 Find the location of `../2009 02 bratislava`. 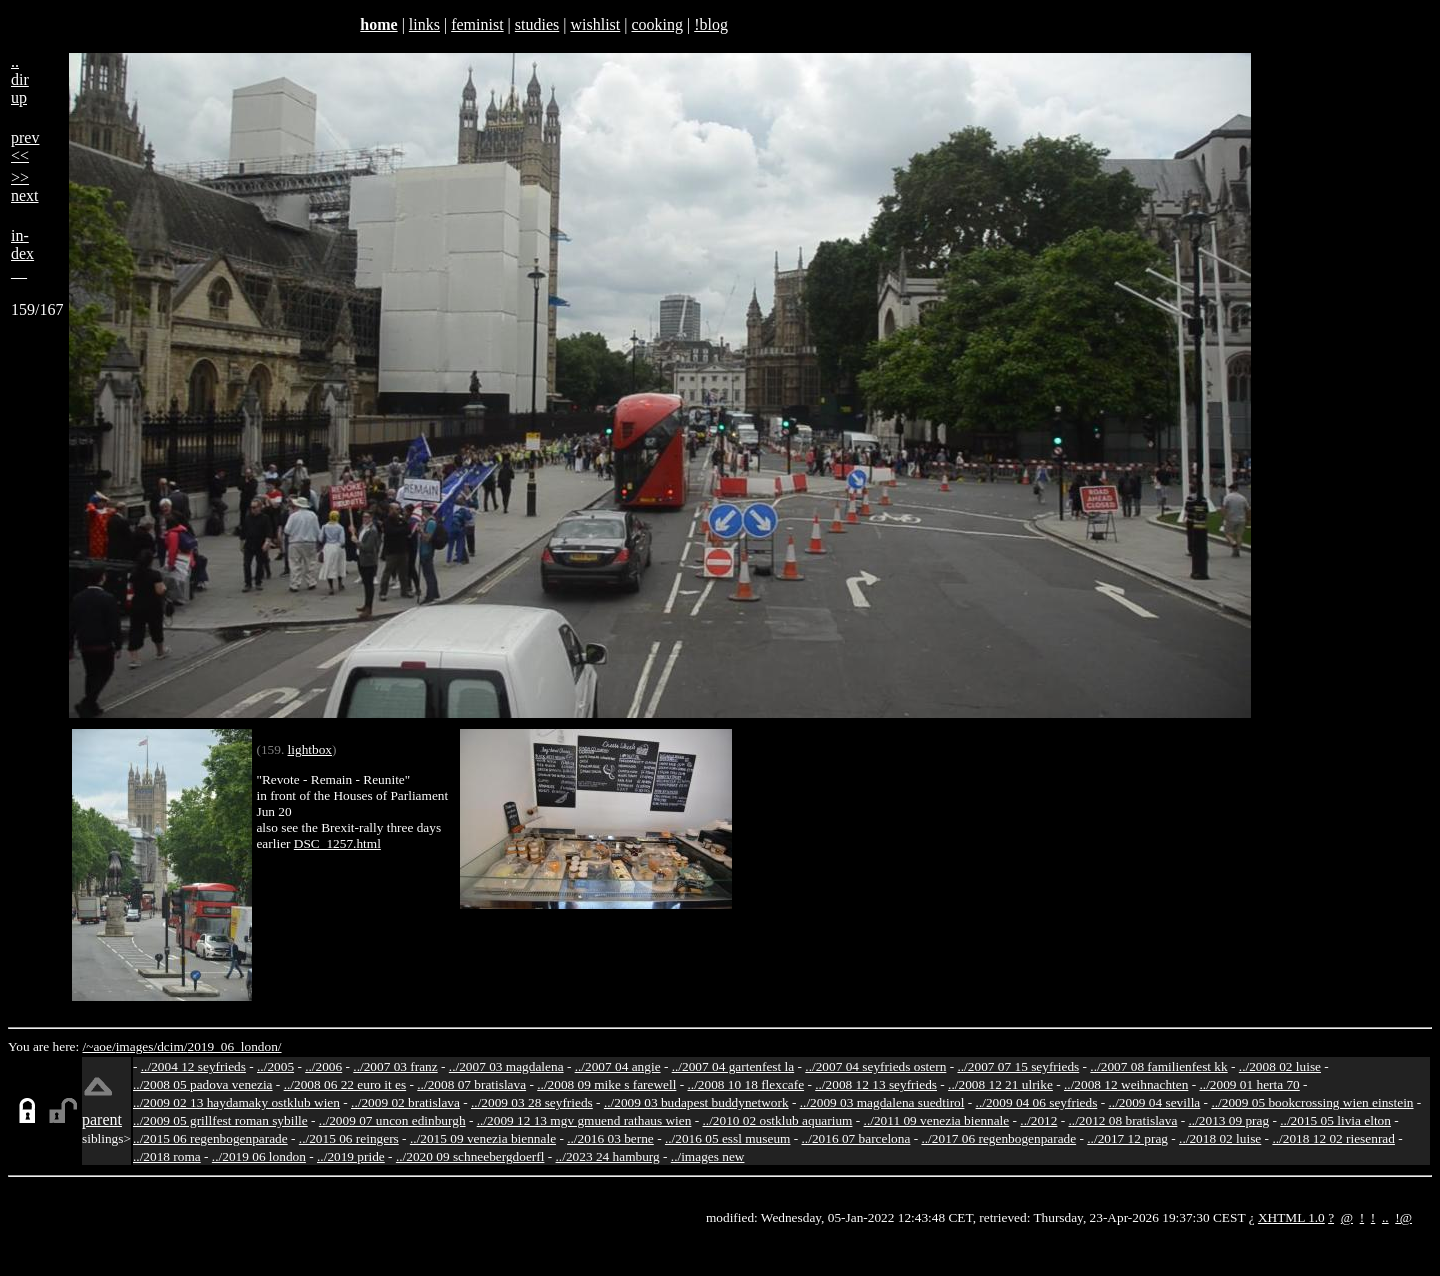

../2009 02 bratislava is located at coordinates (405, 1102).